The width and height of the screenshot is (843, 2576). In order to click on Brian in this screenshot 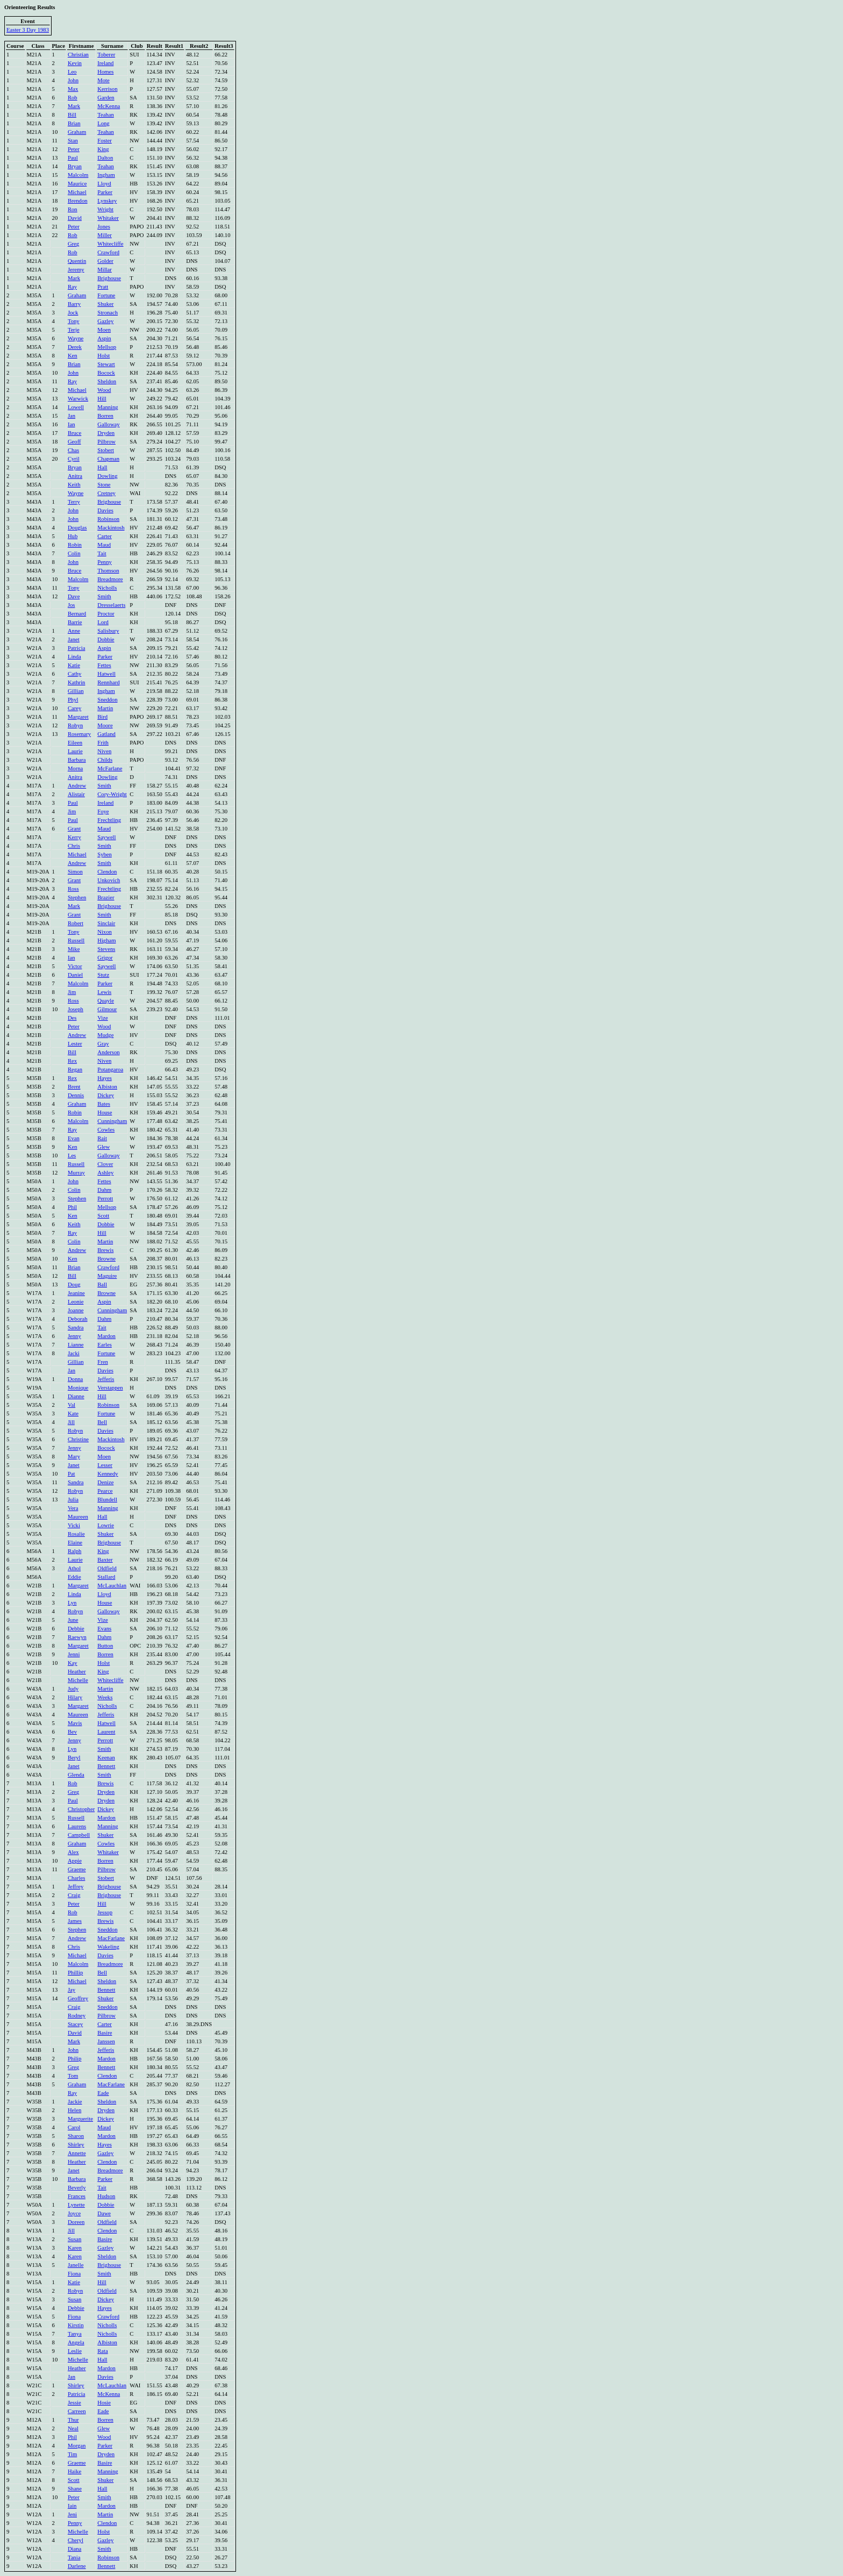, I will do `click(74, 123)`.